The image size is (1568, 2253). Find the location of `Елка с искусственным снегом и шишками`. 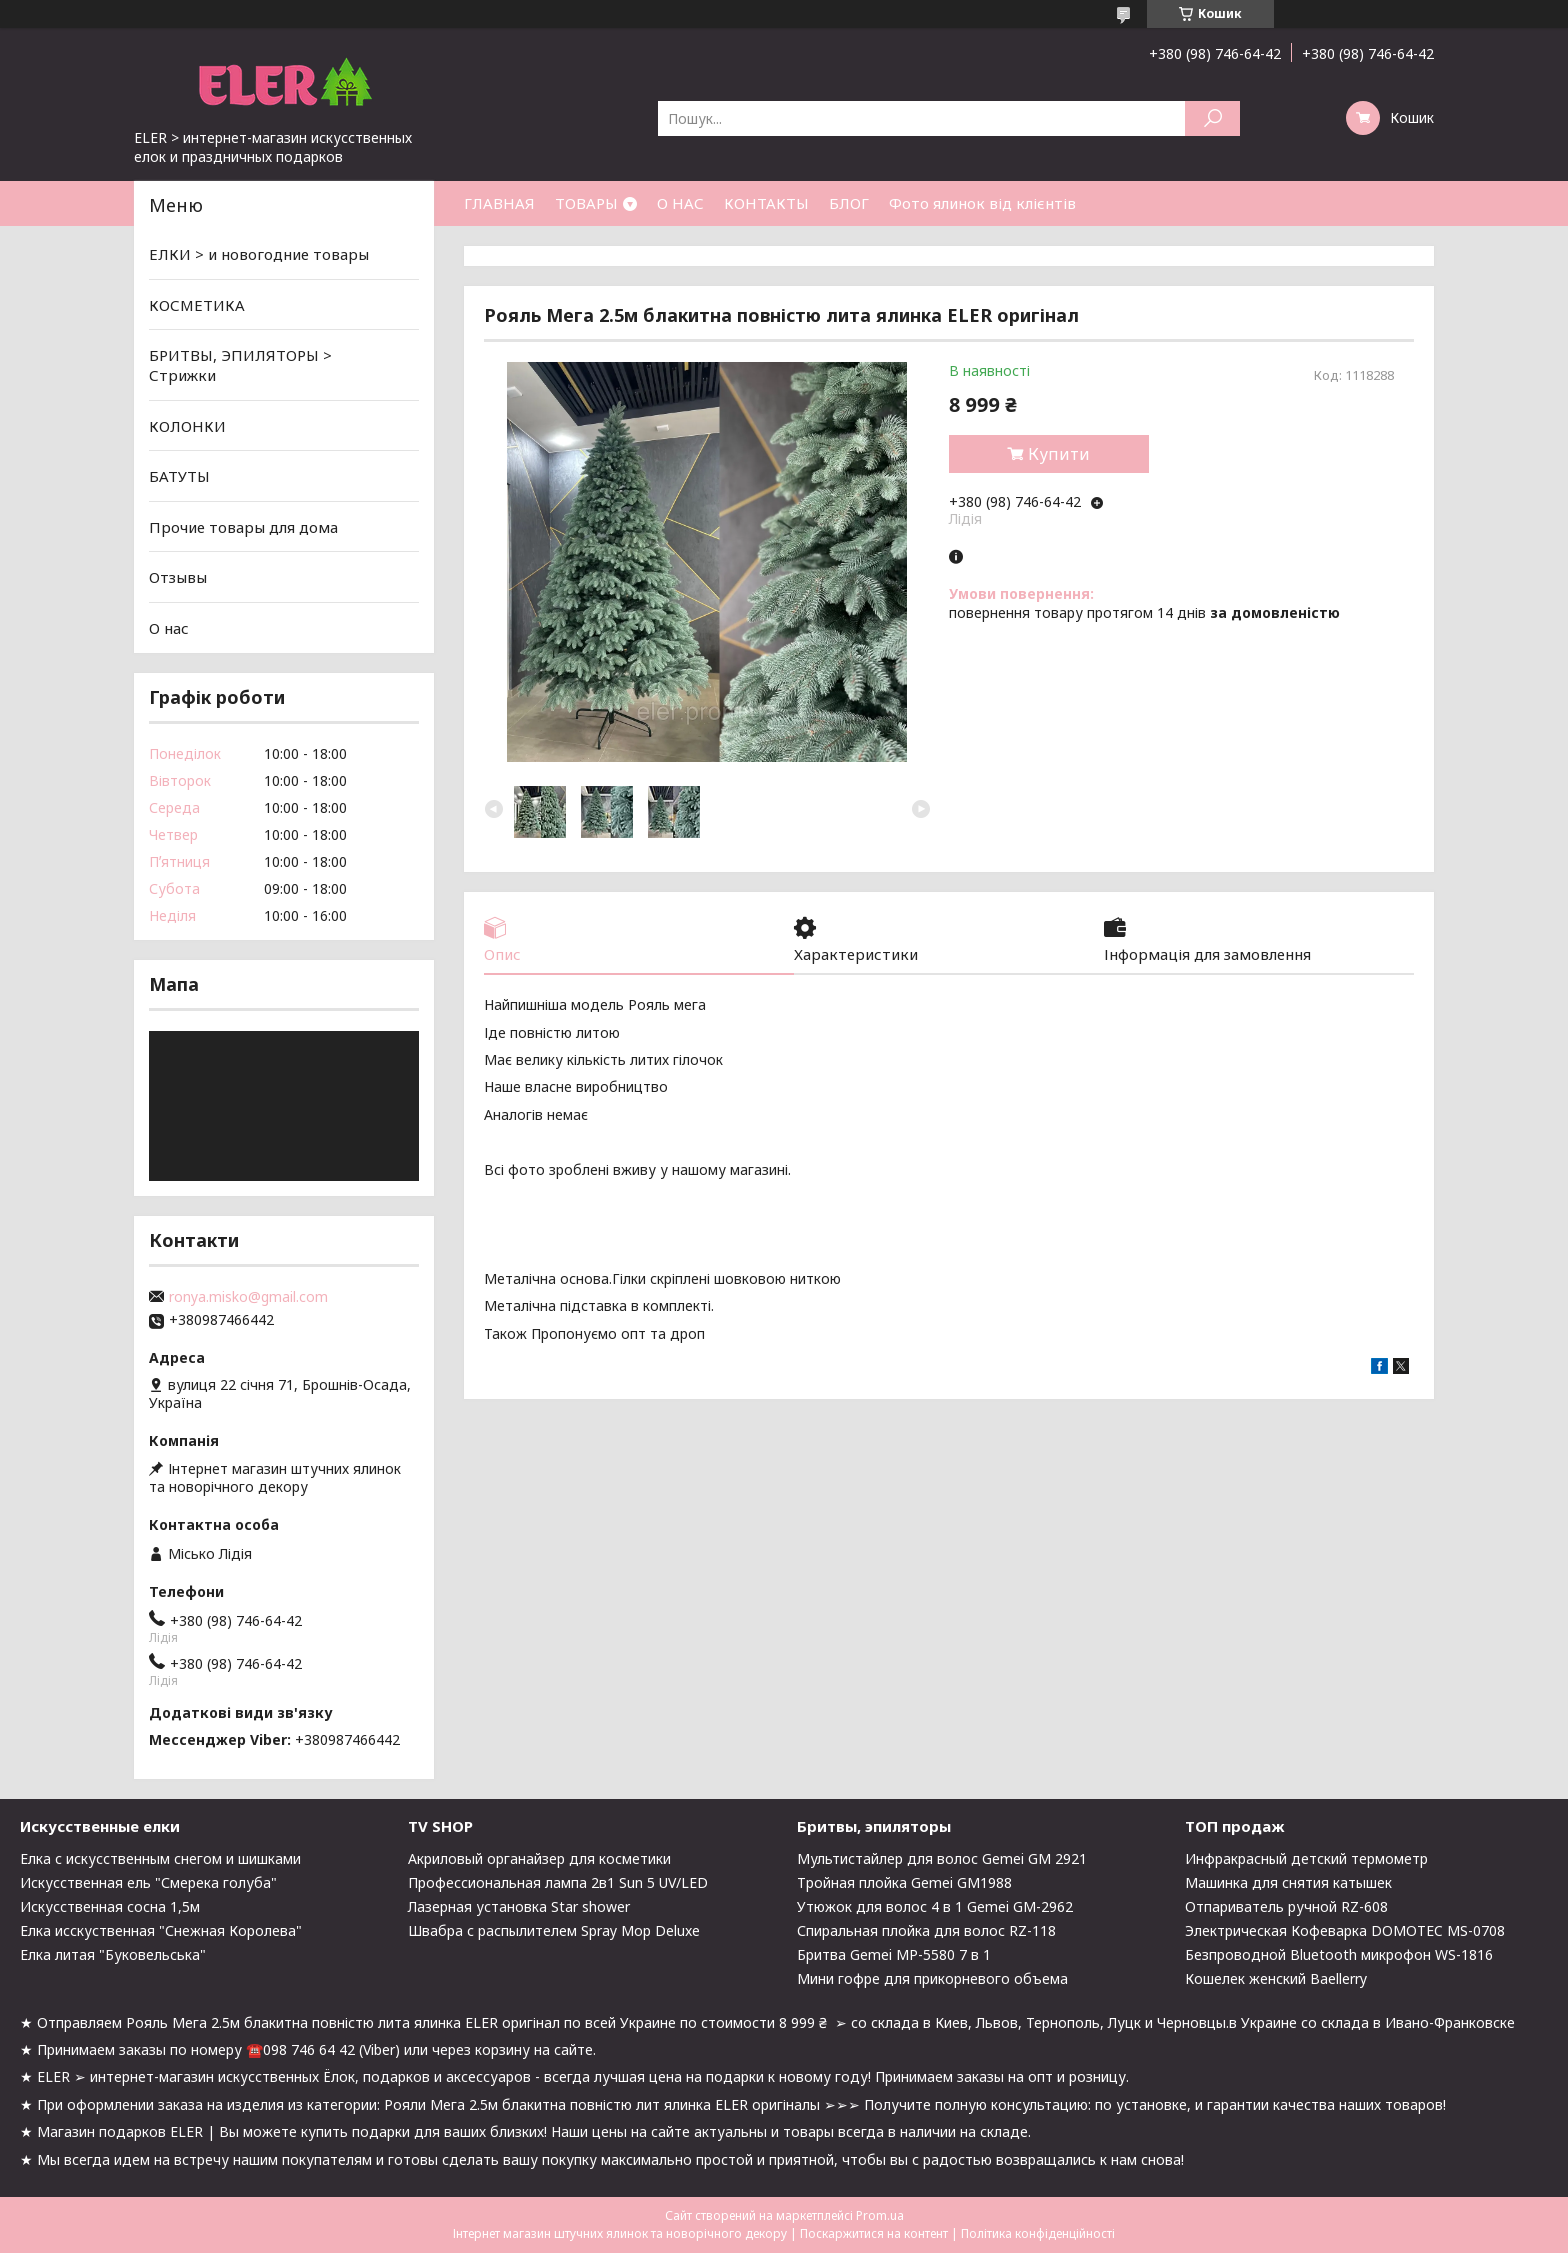

Елка с искусственным снегом и шишками is located at coordinates (160, 1858).